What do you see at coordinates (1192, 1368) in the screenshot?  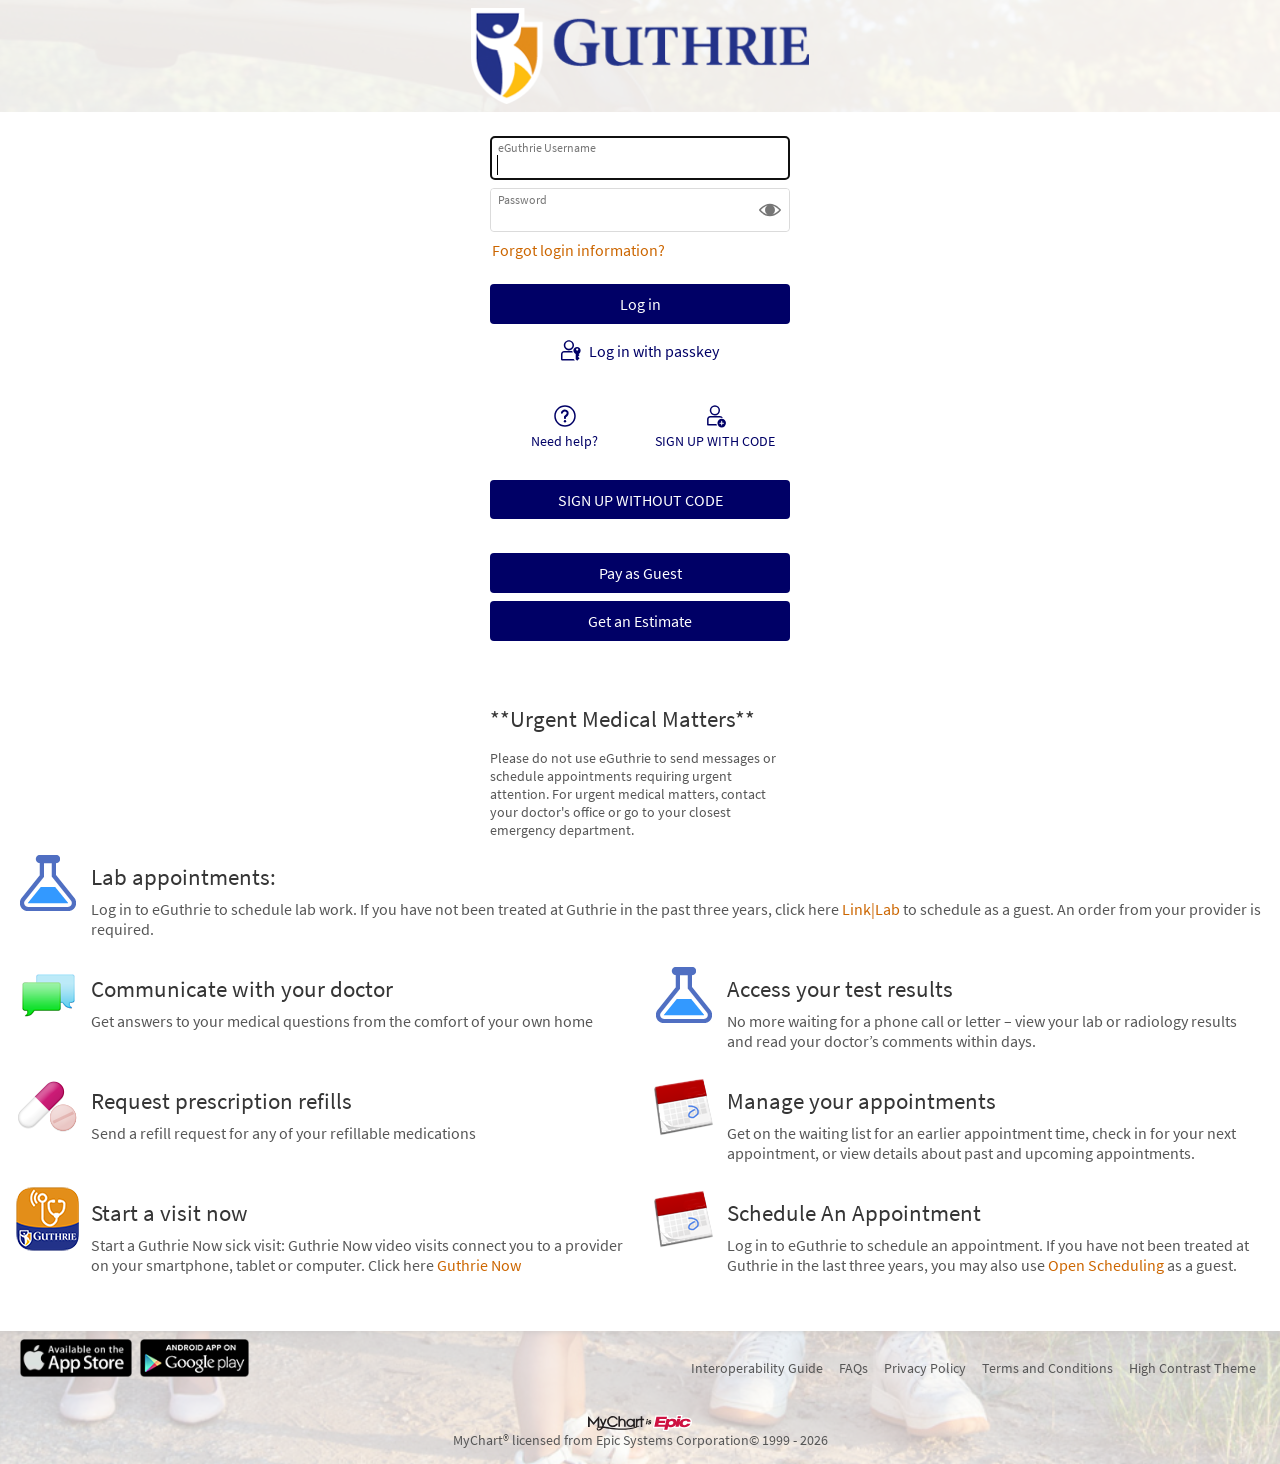 I see `High Contrast Theme` at bounding box center [1192, 1368].